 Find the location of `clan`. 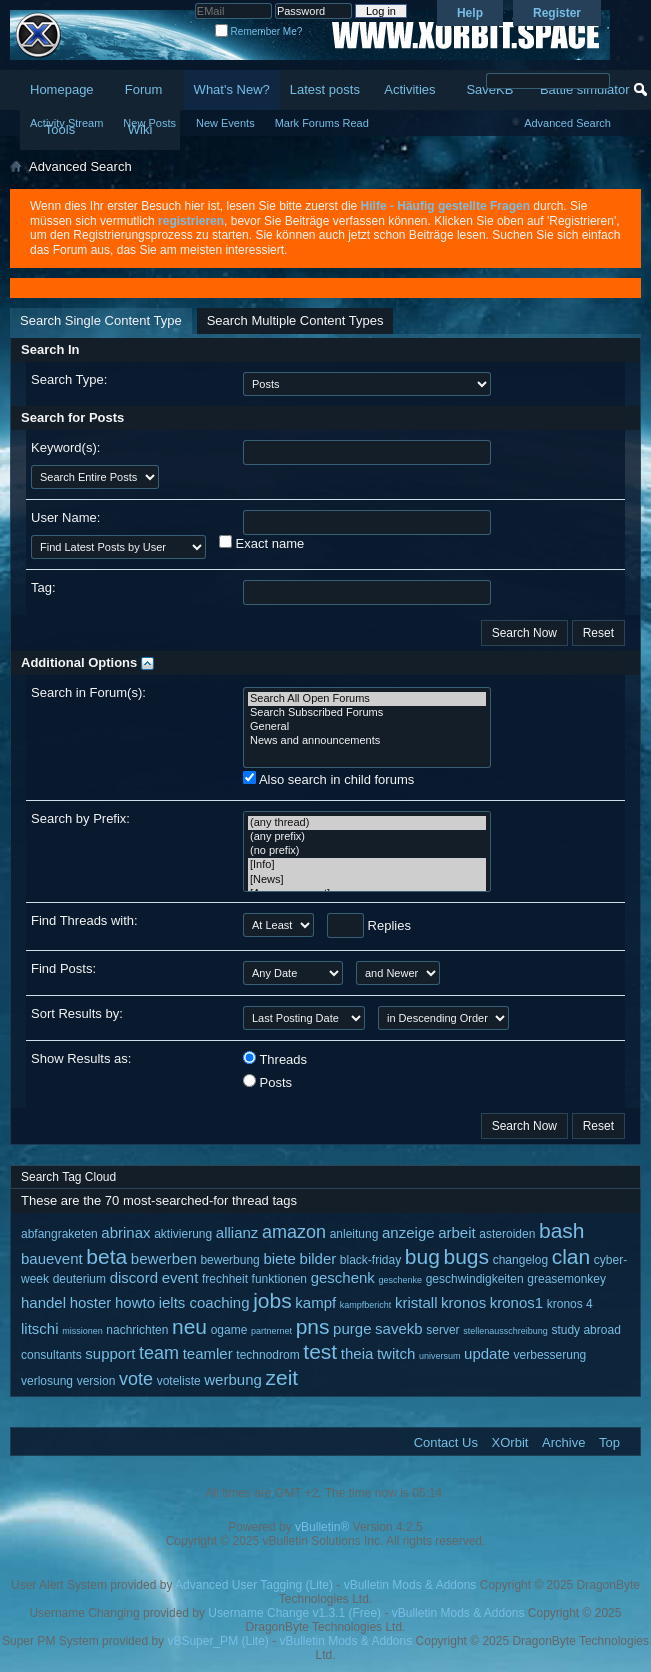

clan is located at coordinates (571, 1256).